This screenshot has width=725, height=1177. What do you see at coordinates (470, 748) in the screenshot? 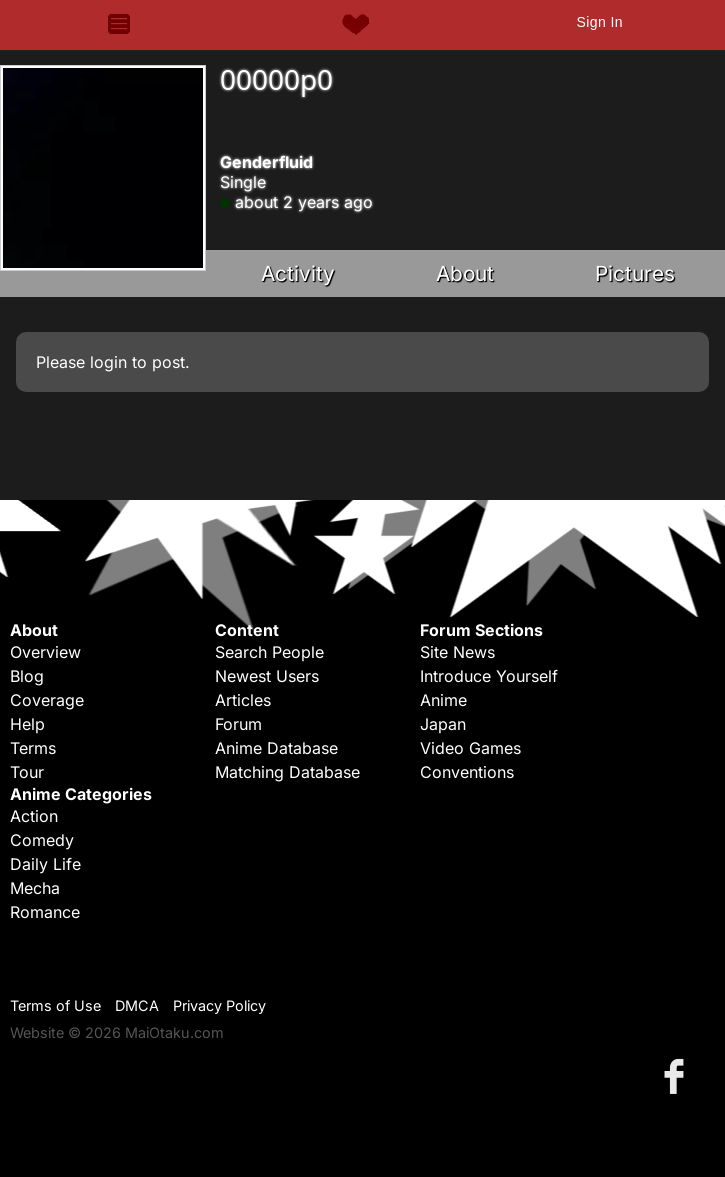
I see `Video Games` at bounding box center [470, 748].